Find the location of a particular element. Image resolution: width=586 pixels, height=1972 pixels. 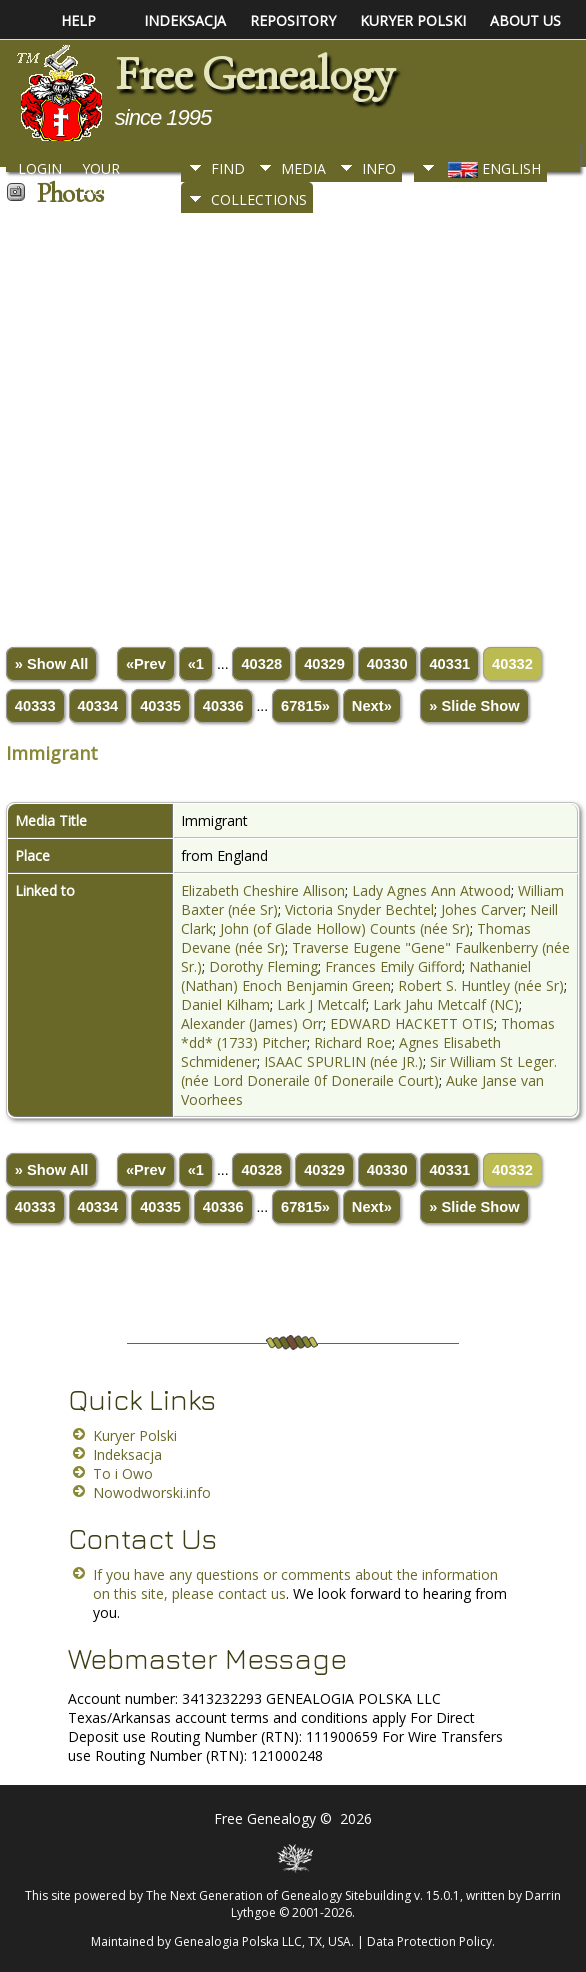

Robert S. Huntley (née Sr) is located at coordinates (481, 985).